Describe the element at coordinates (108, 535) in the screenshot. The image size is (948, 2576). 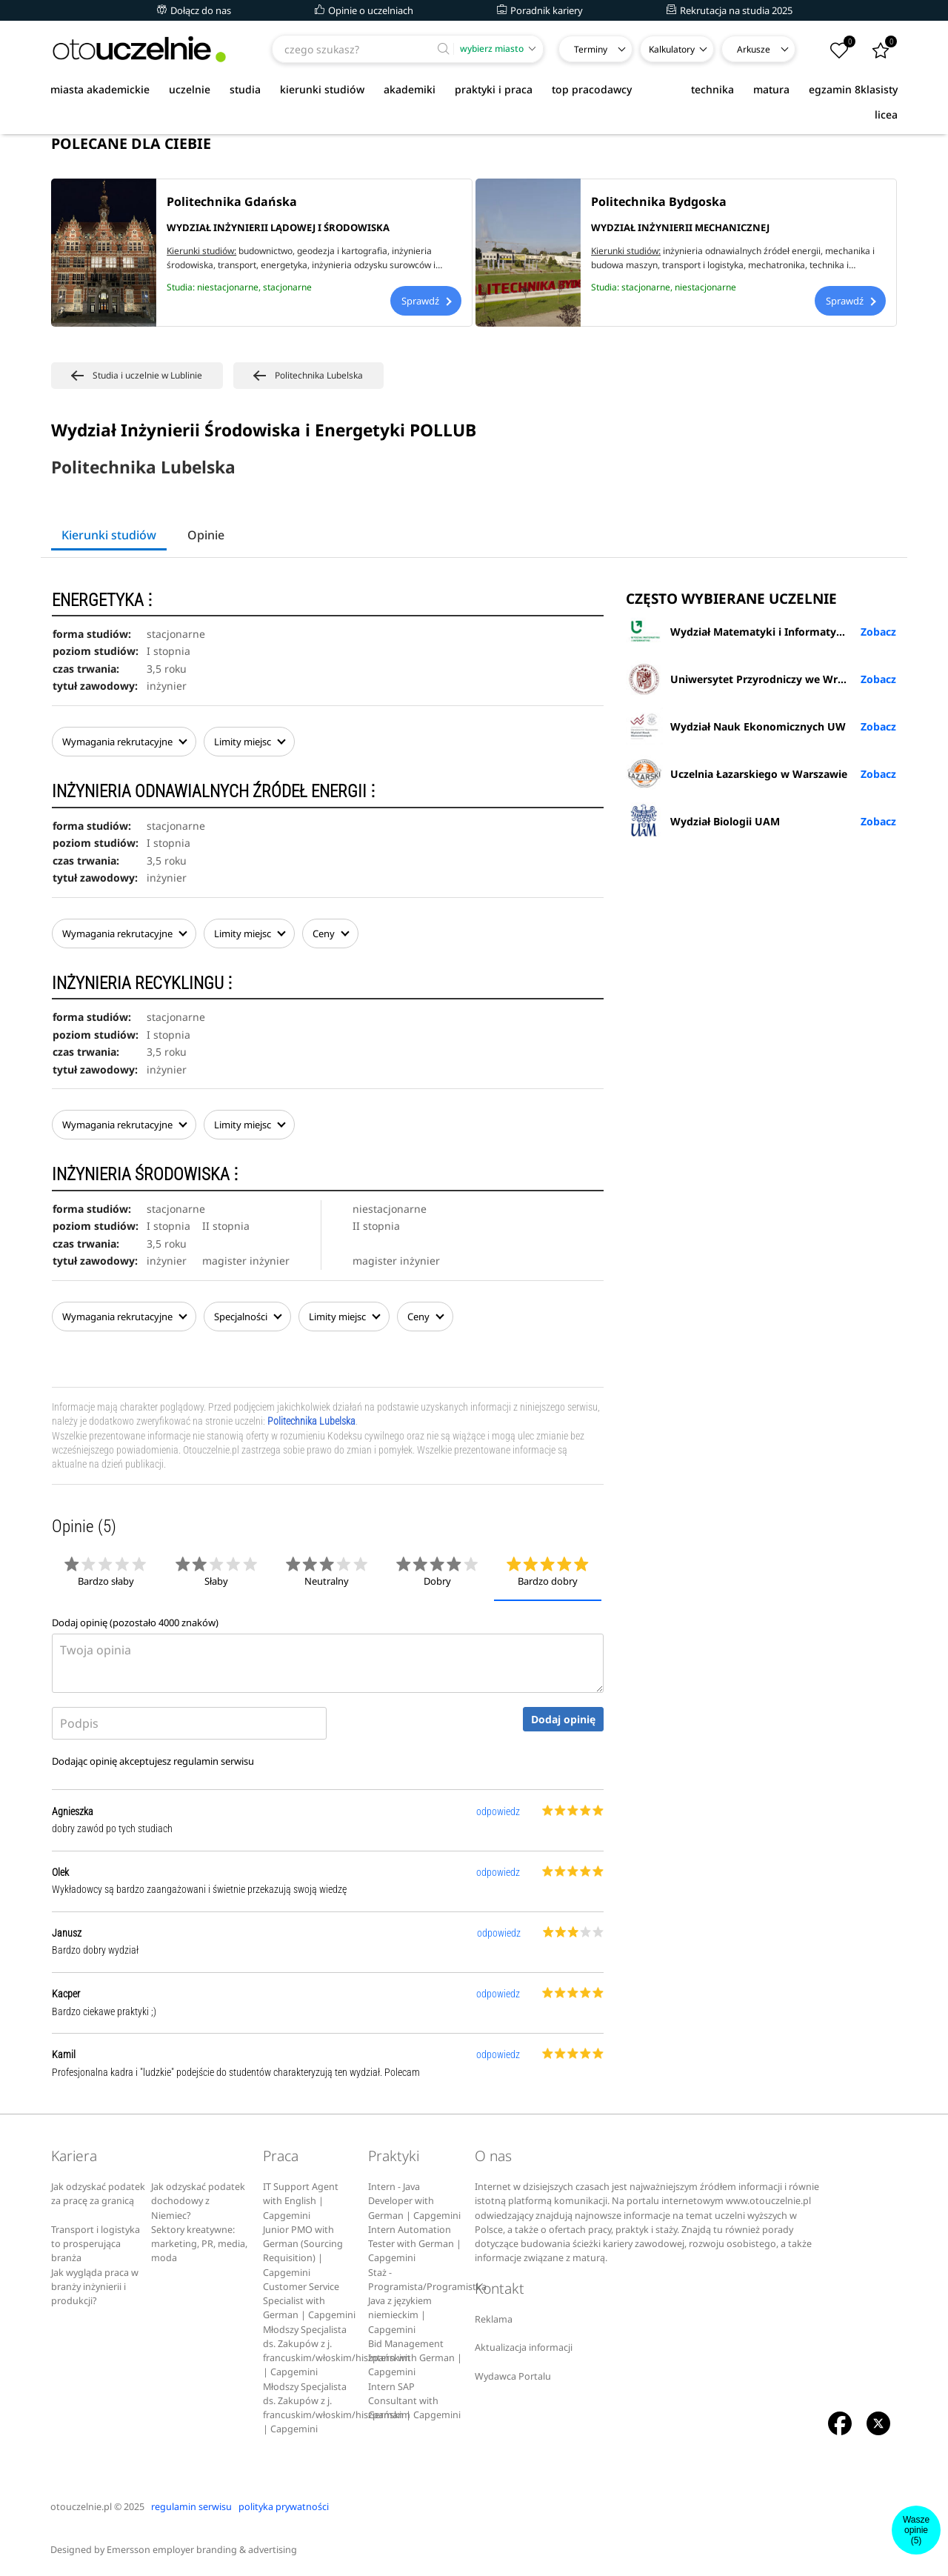
I see `Kierunki studiów` at that location.